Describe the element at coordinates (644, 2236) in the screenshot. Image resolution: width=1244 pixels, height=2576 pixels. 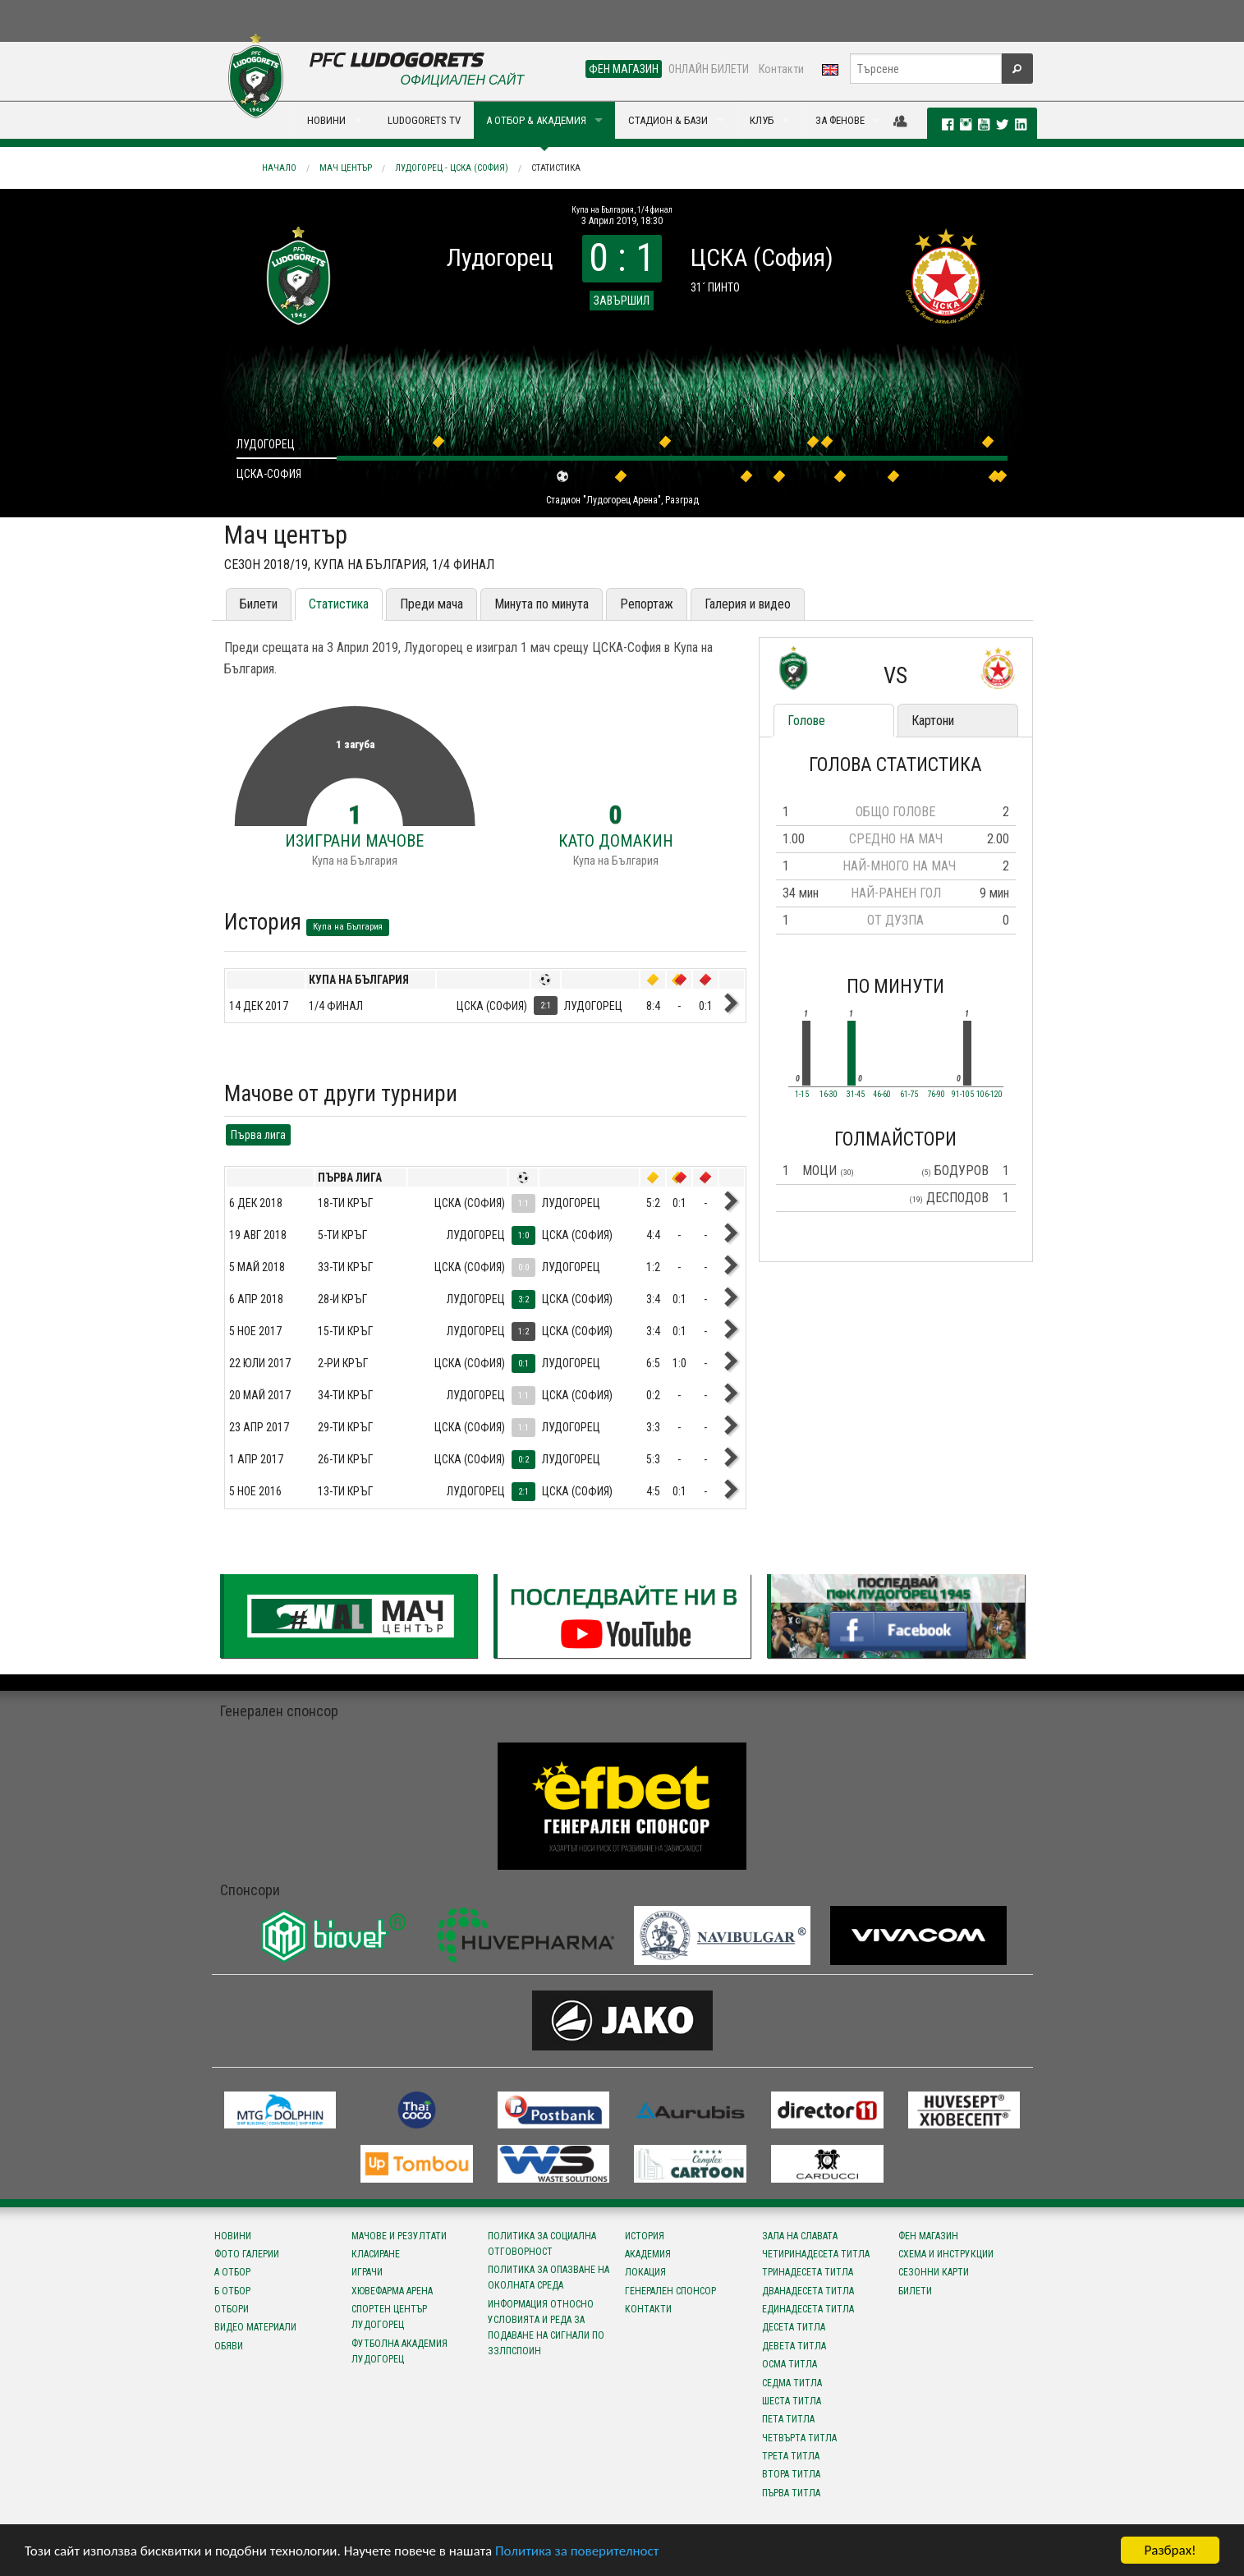
I see `История` at that location.